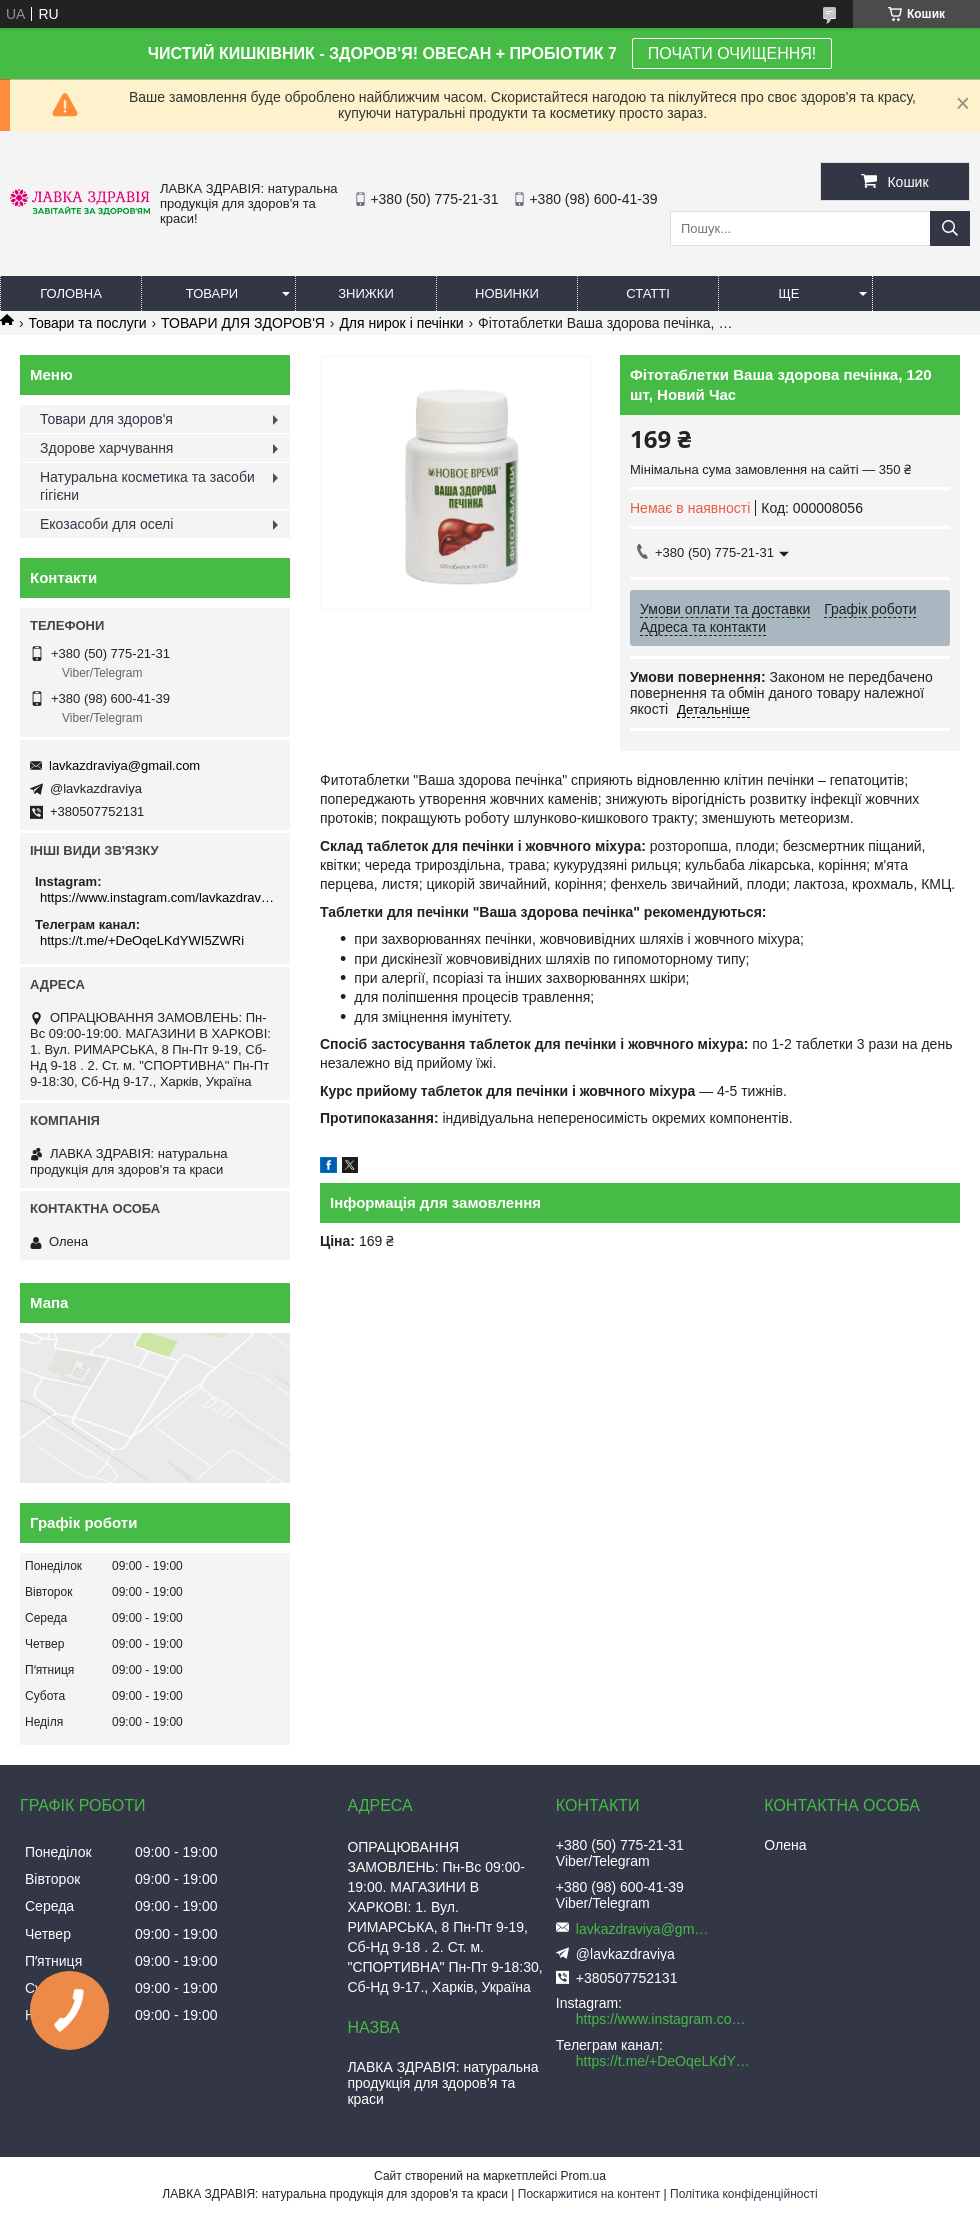 This screenshot has height=2213, width=980. What do you see at coordinates (124, 765) in the screenshot?
I see `lavkazdraviya@gmail.com` at bounding box center [124, 765].